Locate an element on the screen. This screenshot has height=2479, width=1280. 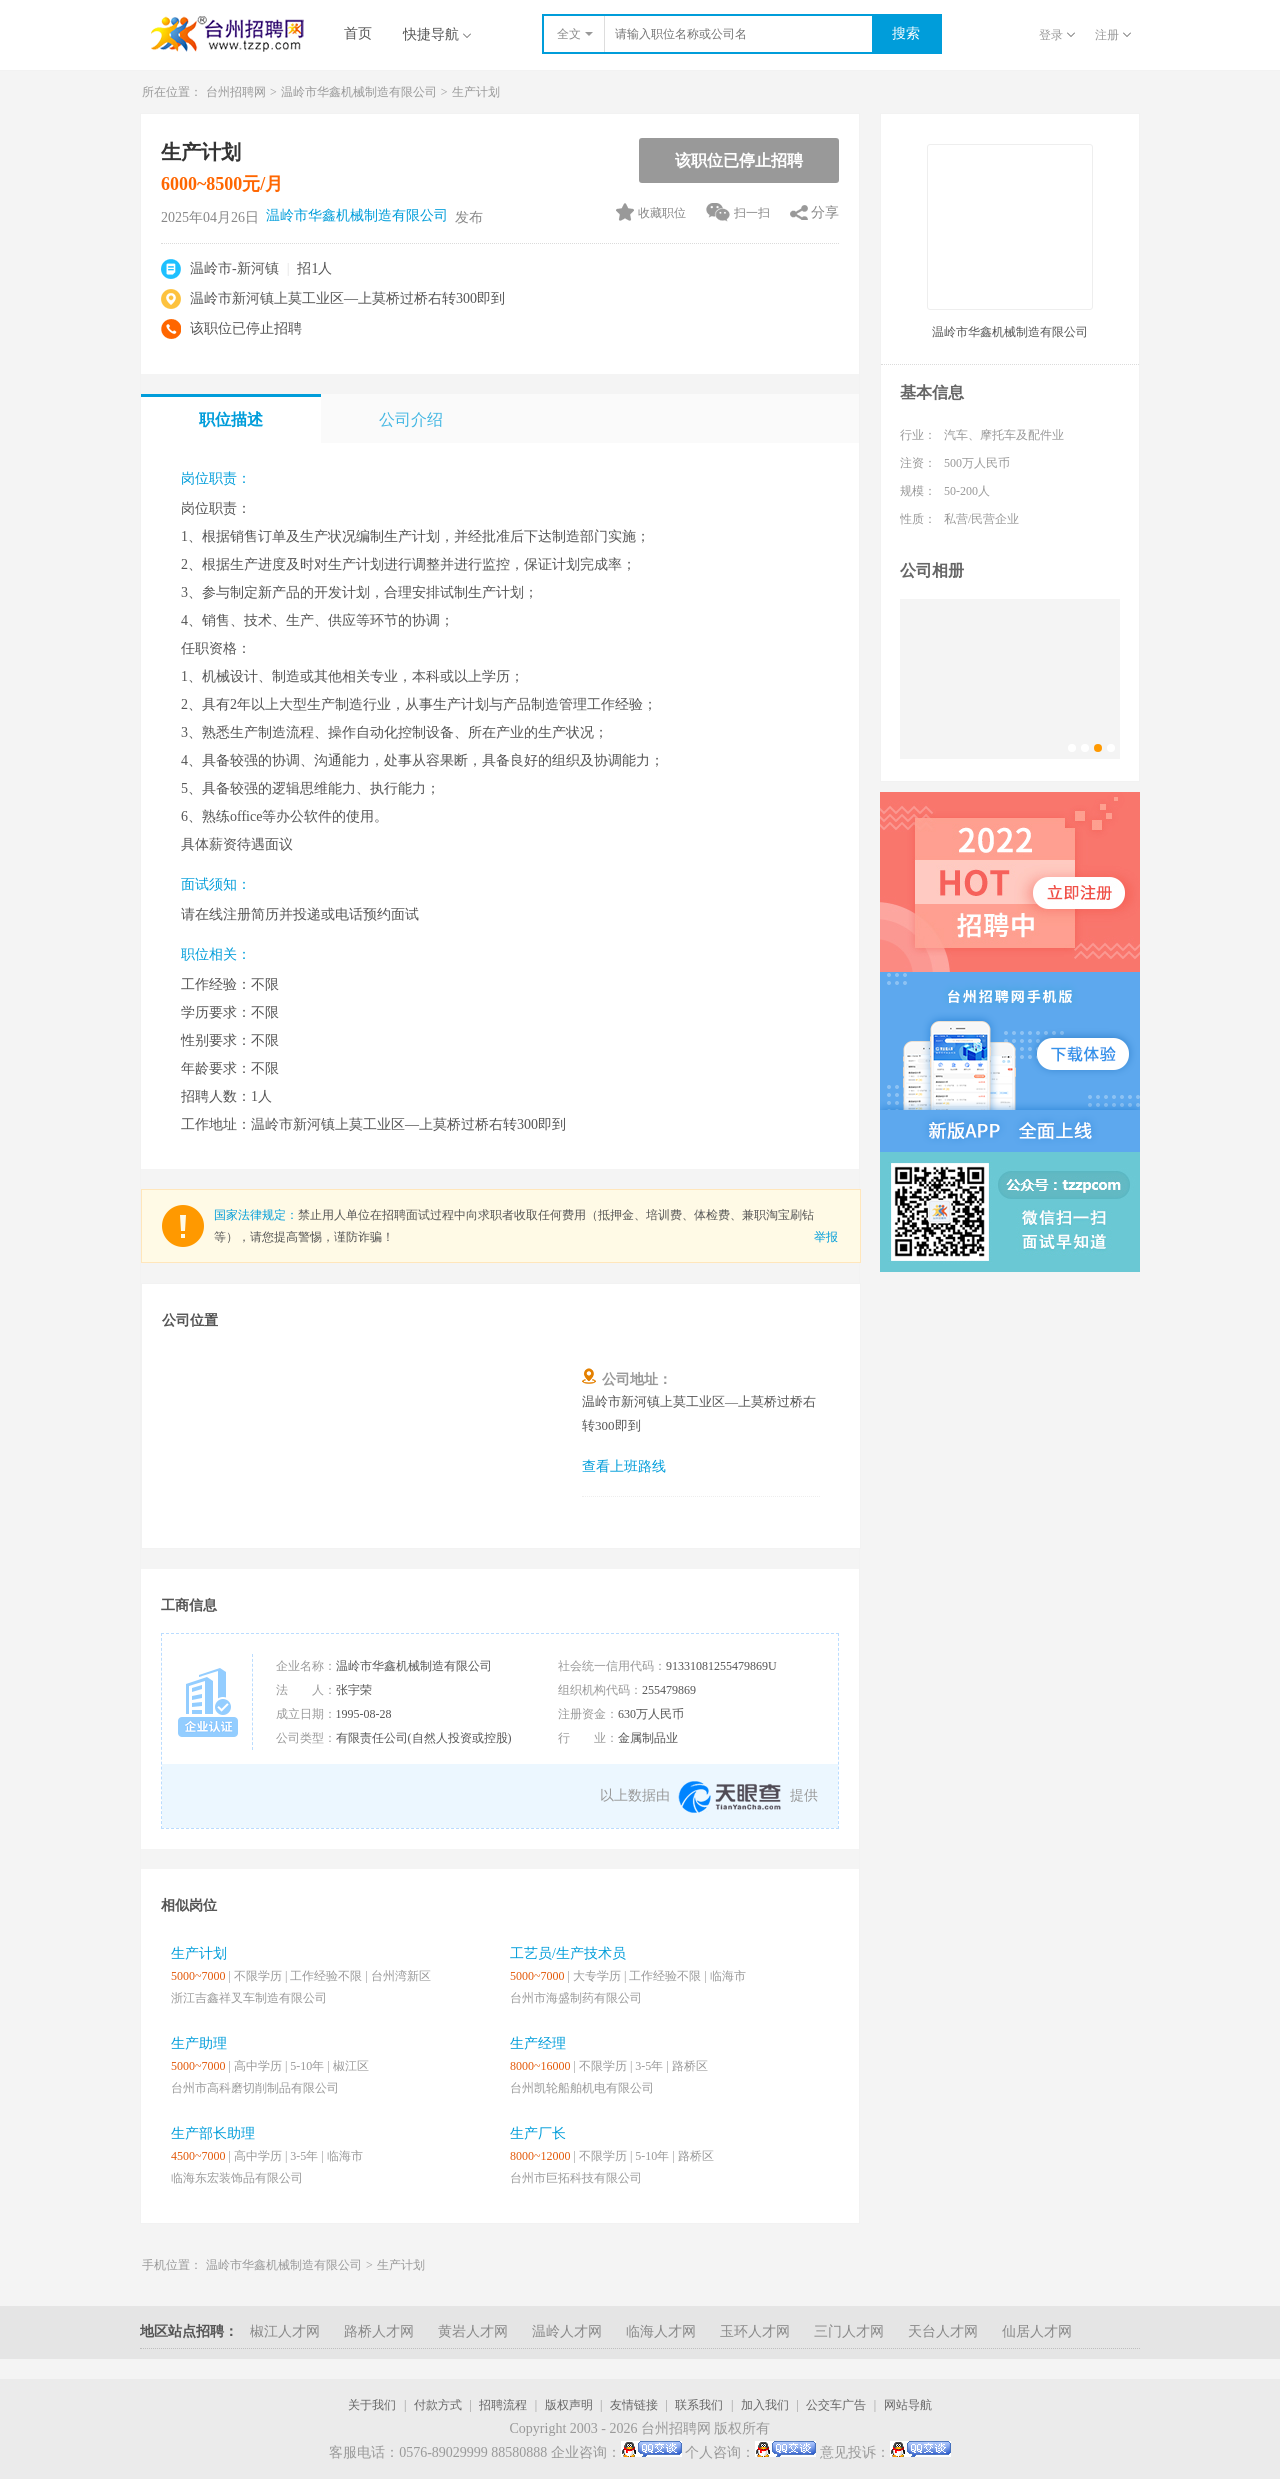
黄岩人才网 is located at coordinates (473, 2331).